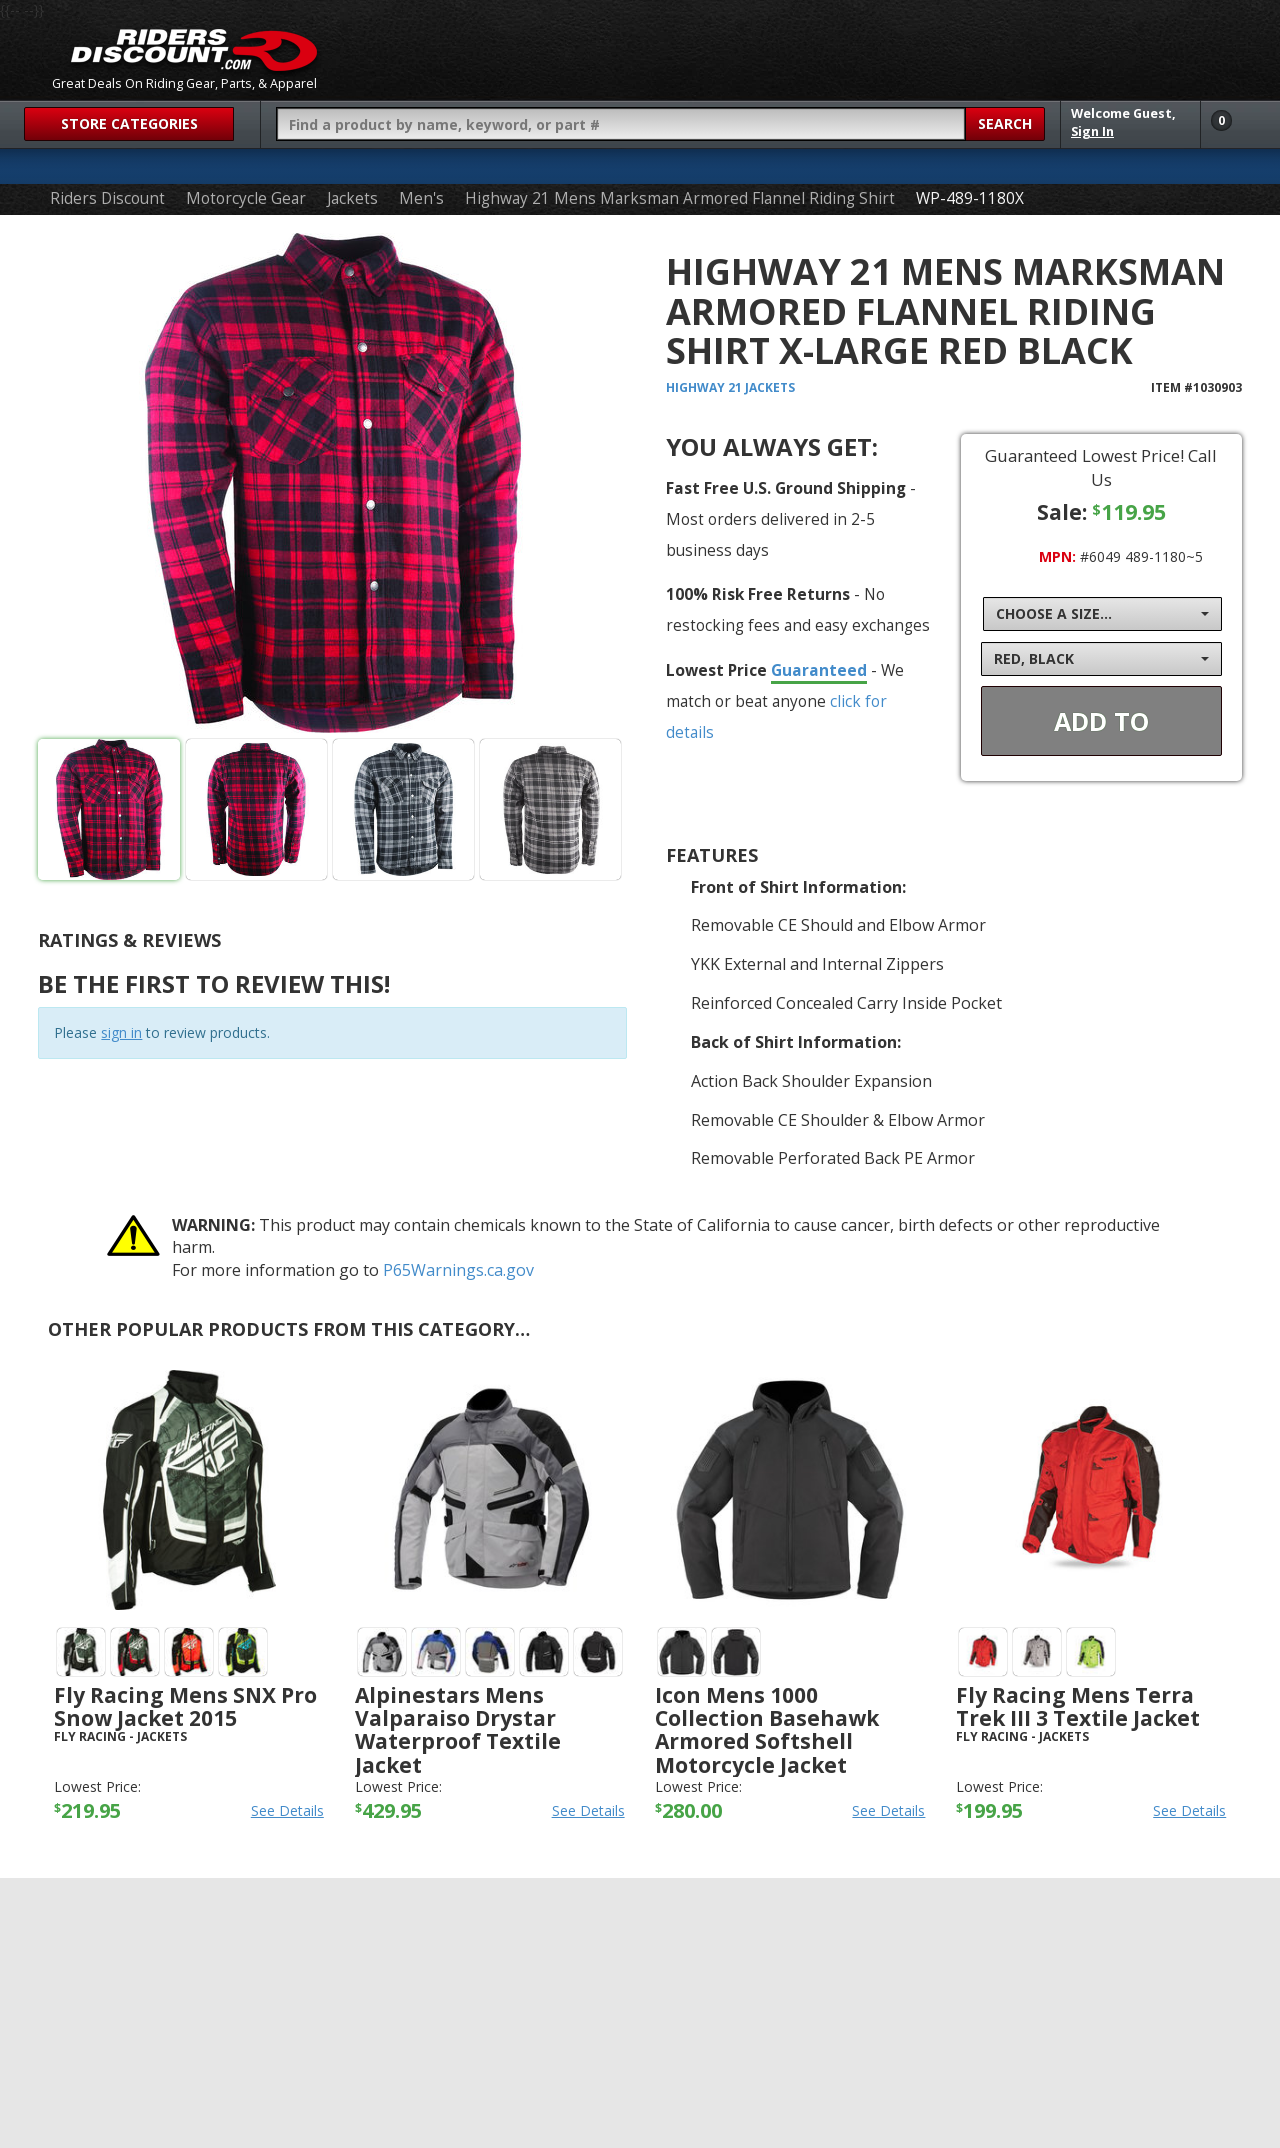 This screenshot has width=1280, height=2148. I want to click on Highway 21 Mens Marksman Armored Flannel Riding Shirt, so click(680, 198).